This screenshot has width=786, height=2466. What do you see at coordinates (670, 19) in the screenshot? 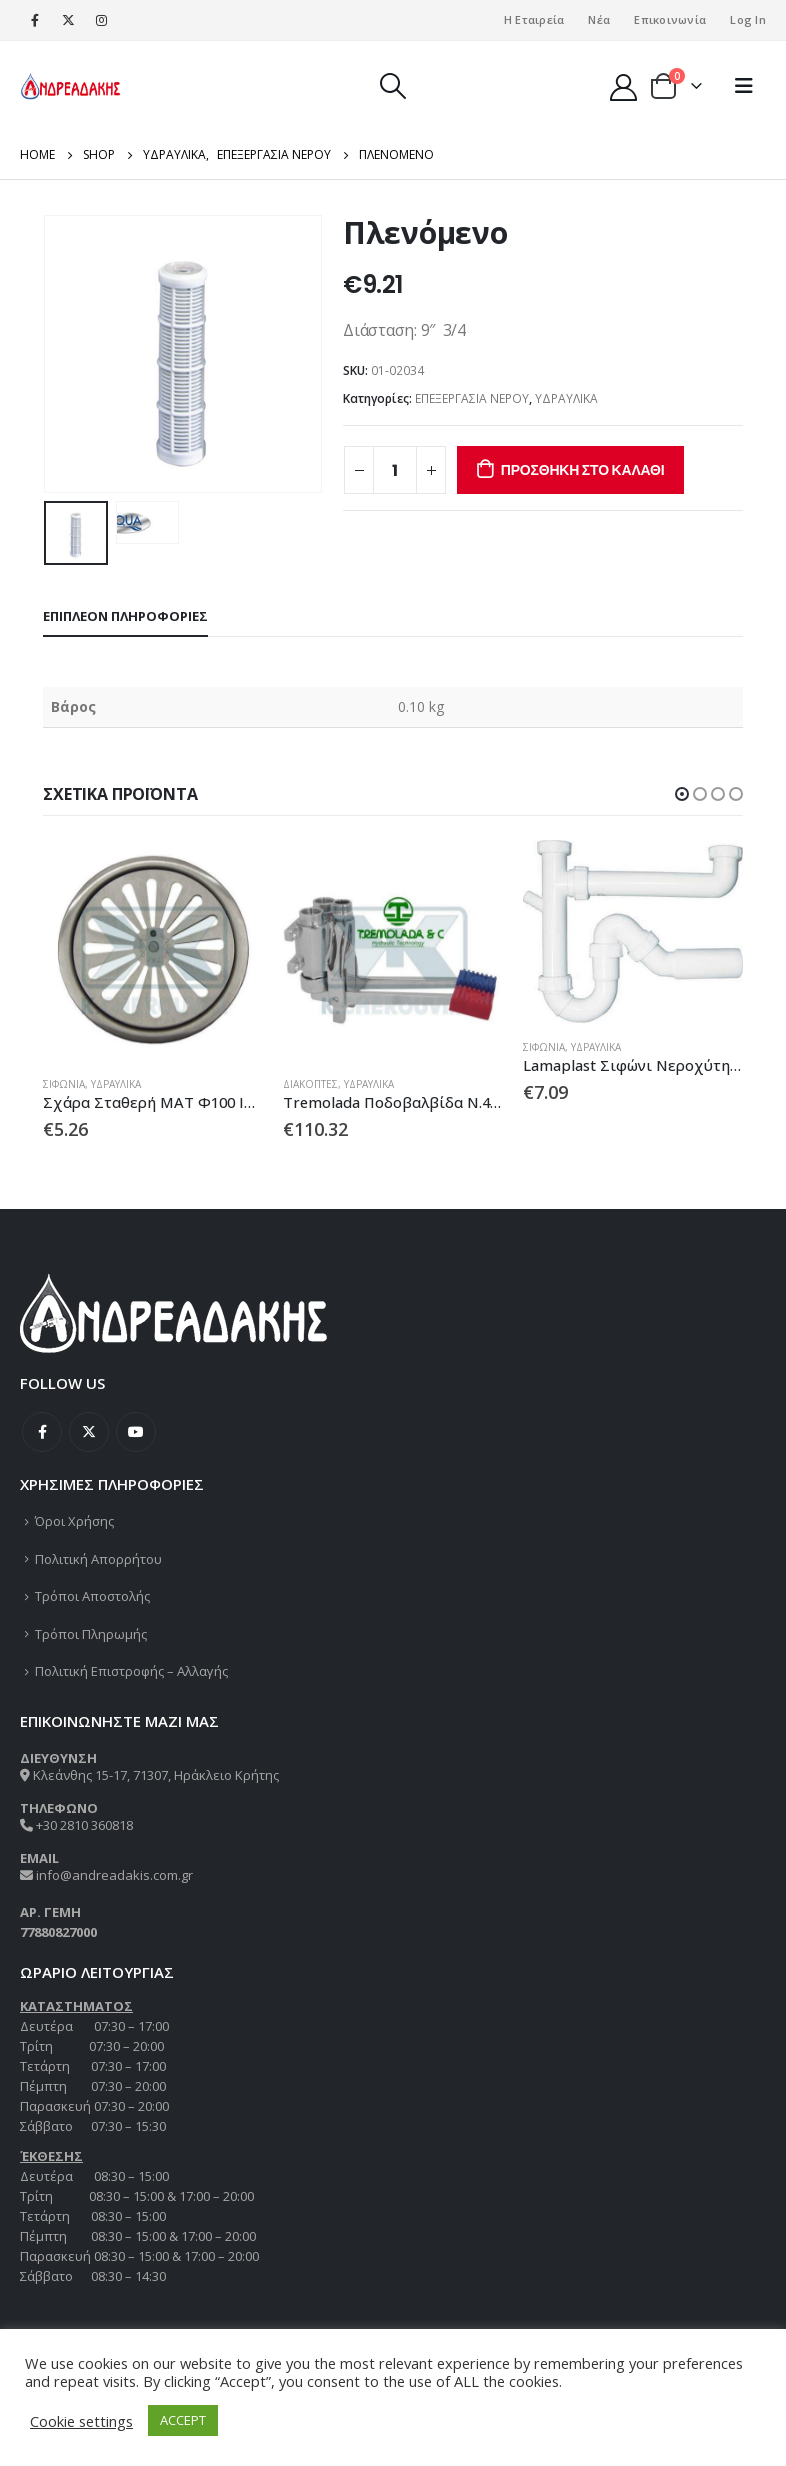
I see `Επικοινωνία` at bounding box center [670, 19].